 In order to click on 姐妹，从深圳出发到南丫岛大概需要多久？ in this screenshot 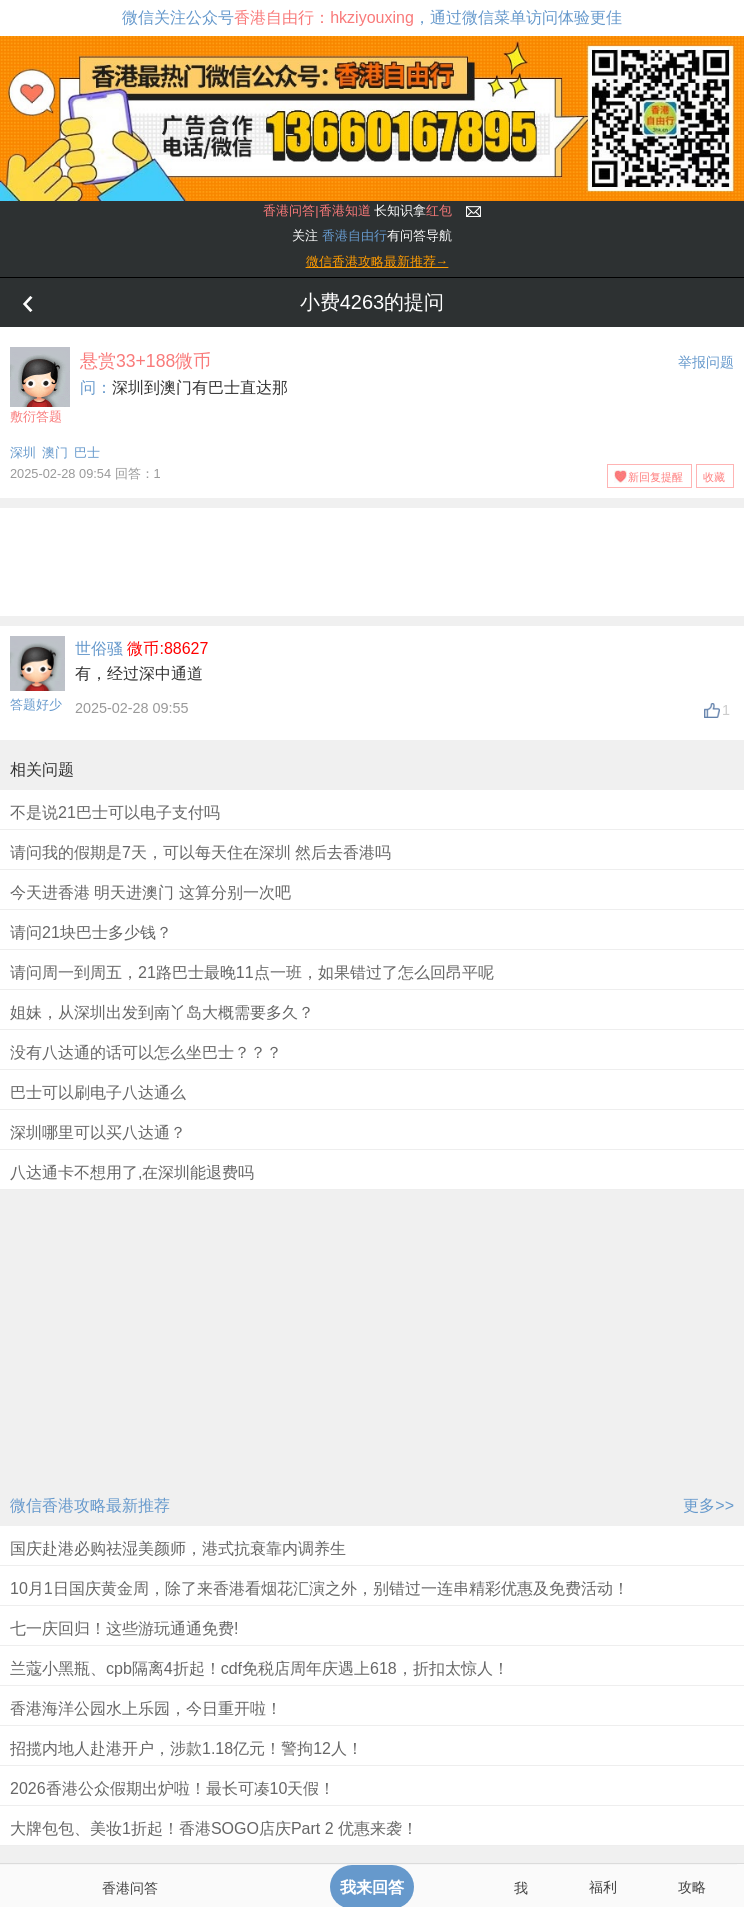, I will do `click(162, 1012)`.